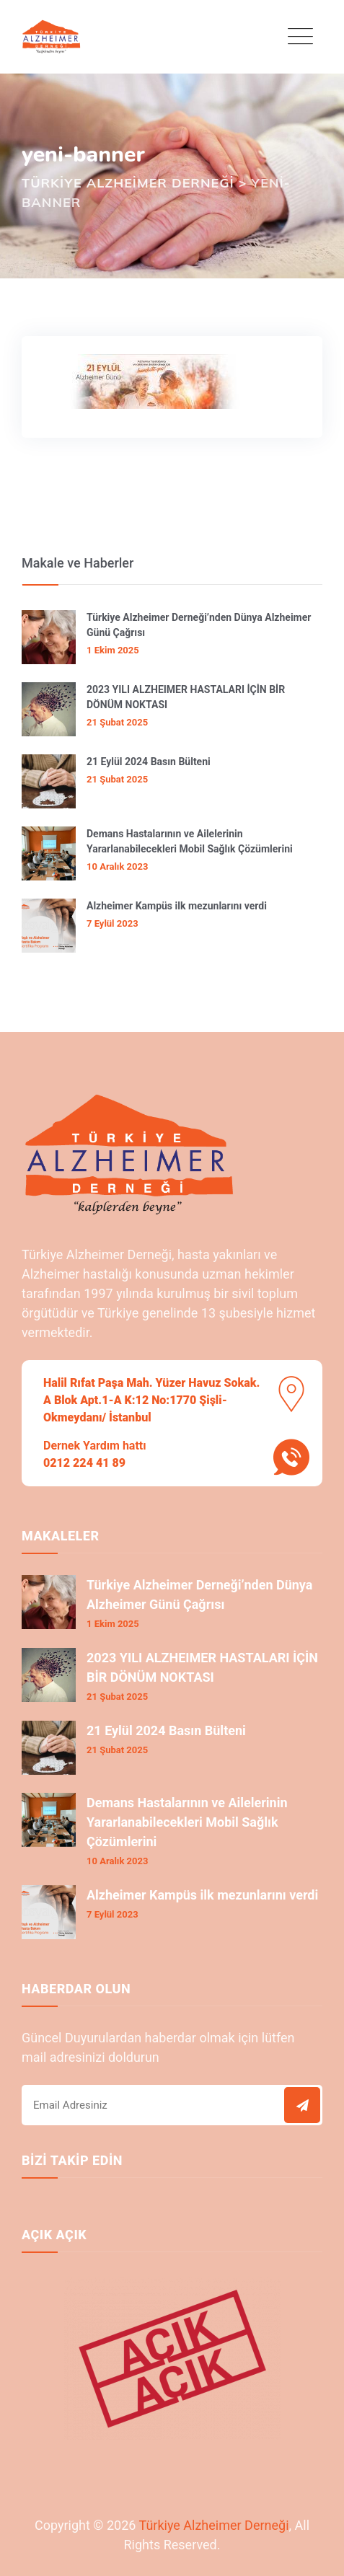 This screenshot has width=344, height=2576. Describe the element at coordinates (213, 2525) in the screenshot. I see `Türkiye Alzheimer Derneği` at that location.